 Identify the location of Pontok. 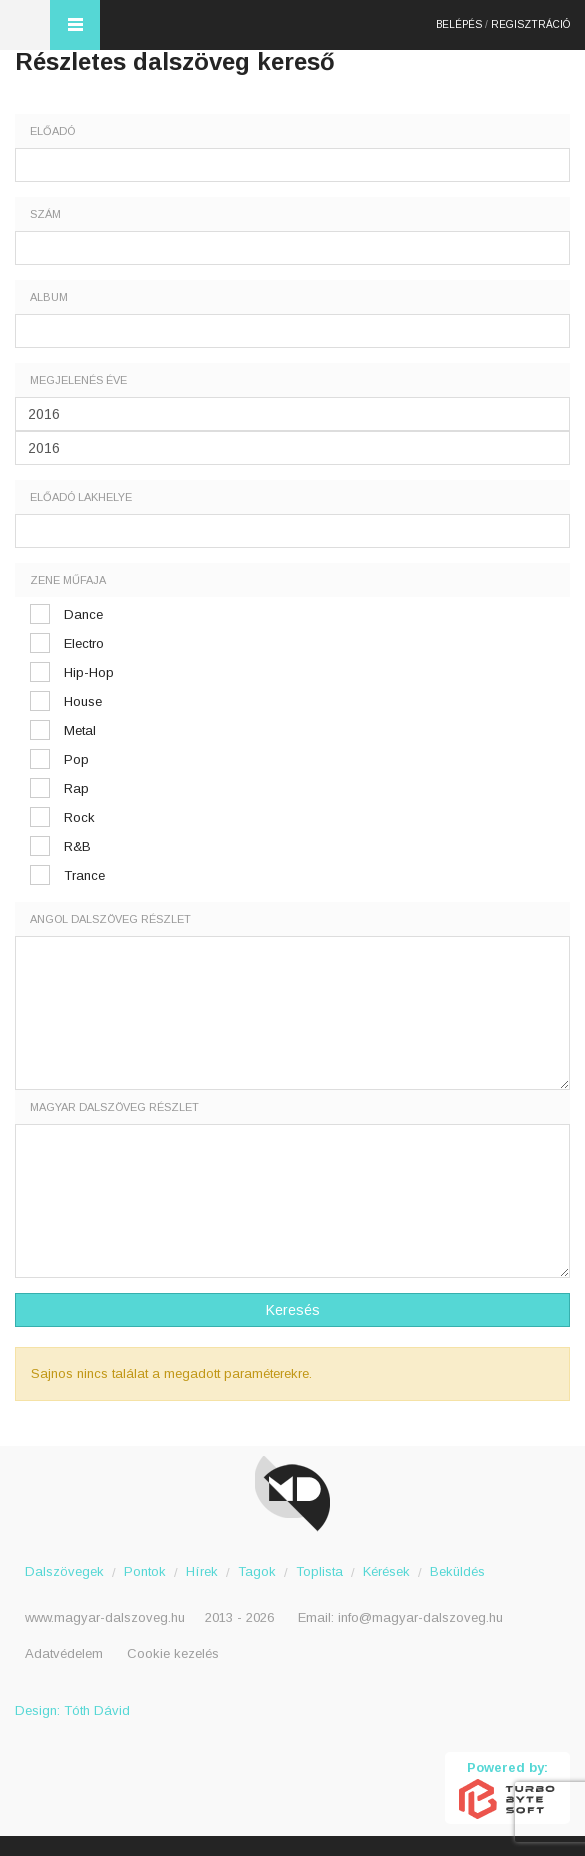
(145, 1571).